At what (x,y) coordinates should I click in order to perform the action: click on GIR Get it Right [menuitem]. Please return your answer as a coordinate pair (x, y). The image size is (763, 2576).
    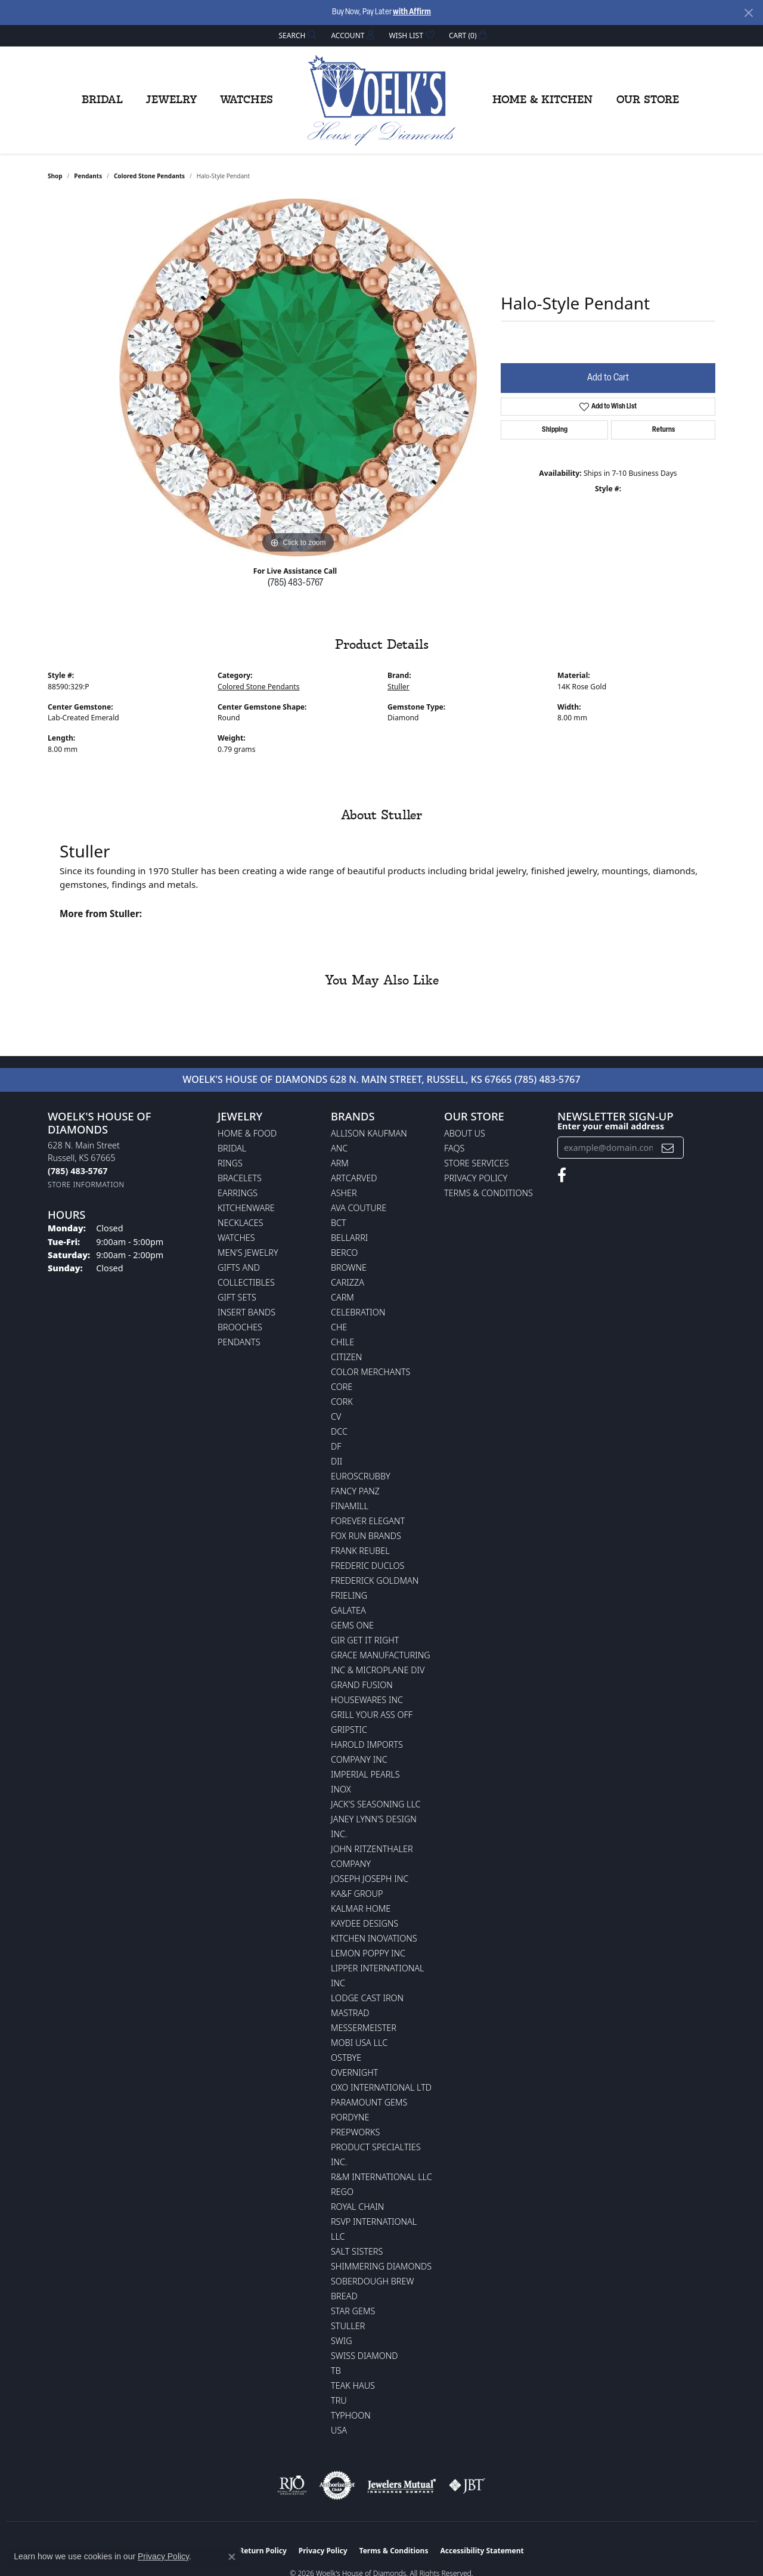
    Looking at the image, I should click on (365, 1640).